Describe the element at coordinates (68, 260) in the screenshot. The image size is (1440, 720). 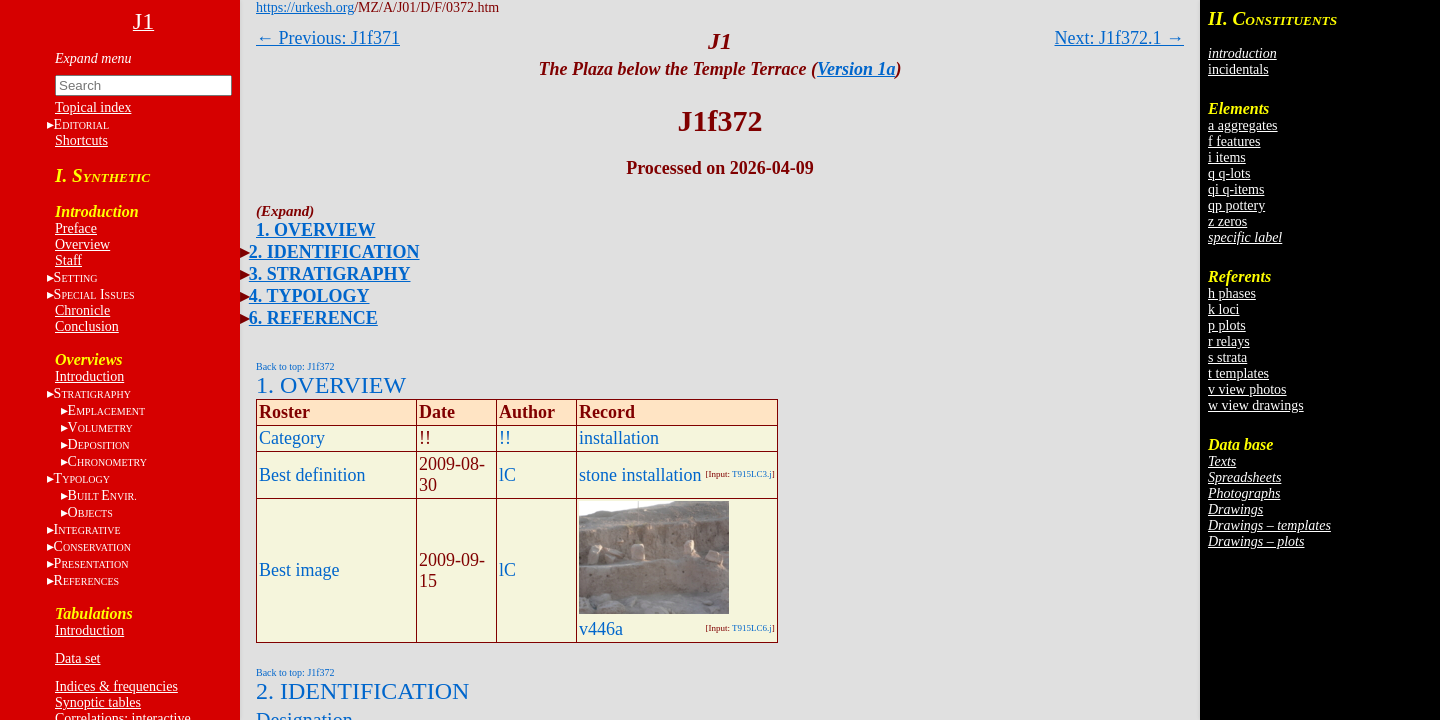
I see `Staff` at that location.